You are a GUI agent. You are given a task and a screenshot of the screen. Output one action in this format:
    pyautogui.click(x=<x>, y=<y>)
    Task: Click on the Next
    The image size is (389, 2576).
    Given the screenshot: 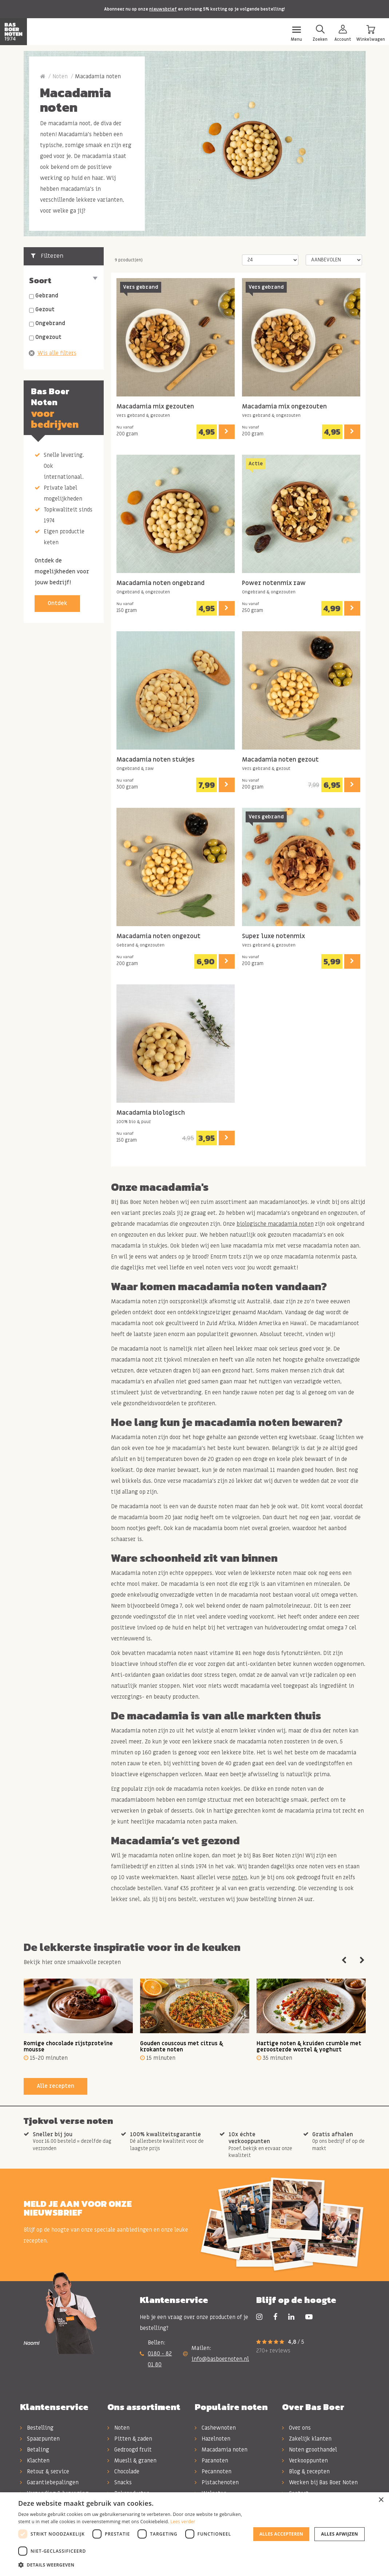 What is the action you would take?
    pyautogui.click(x=362, y=1960)
    